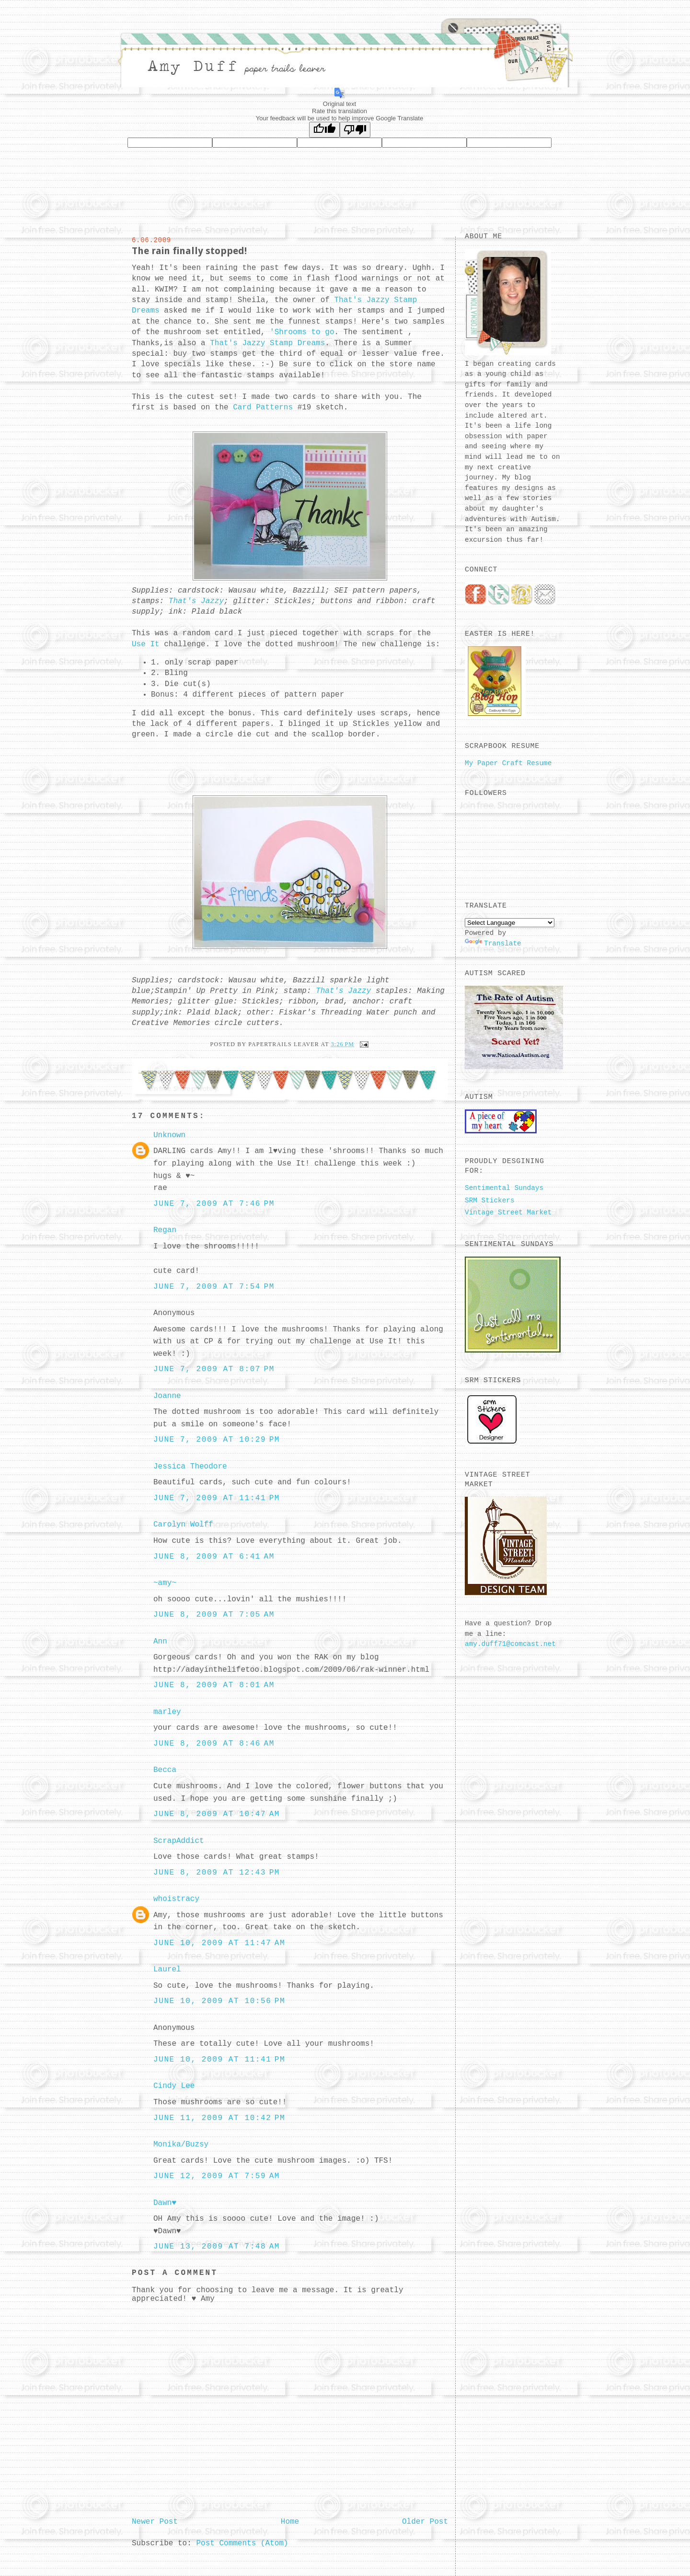 This screenshot has height=2576, width=690. I want to click on June 12, 2009 at 7:59 AM, so click(216, 2176).